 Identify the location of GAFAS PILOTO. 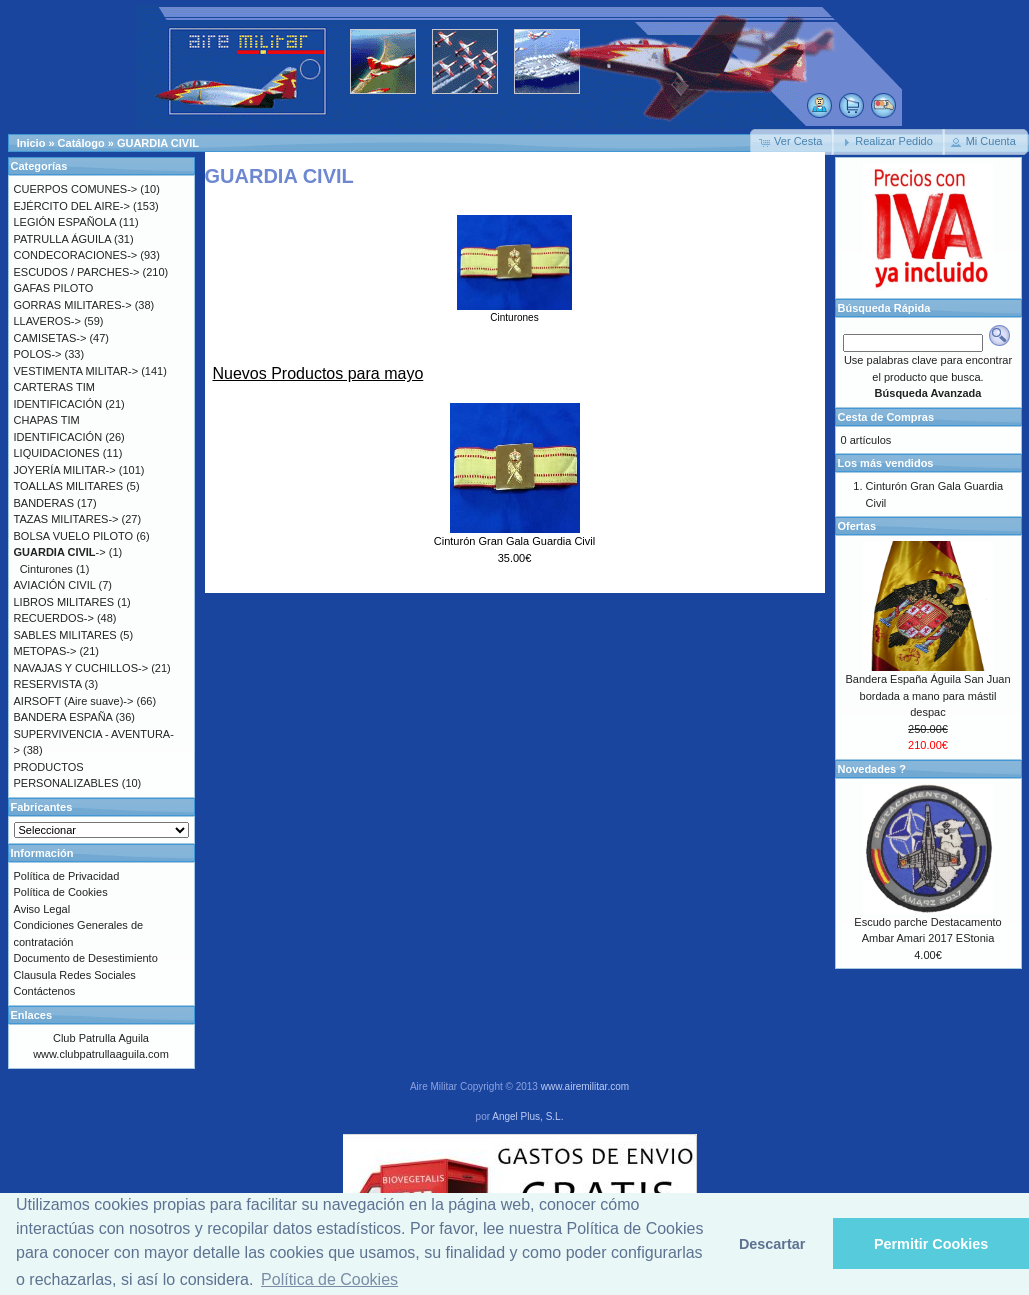
(54, 288).